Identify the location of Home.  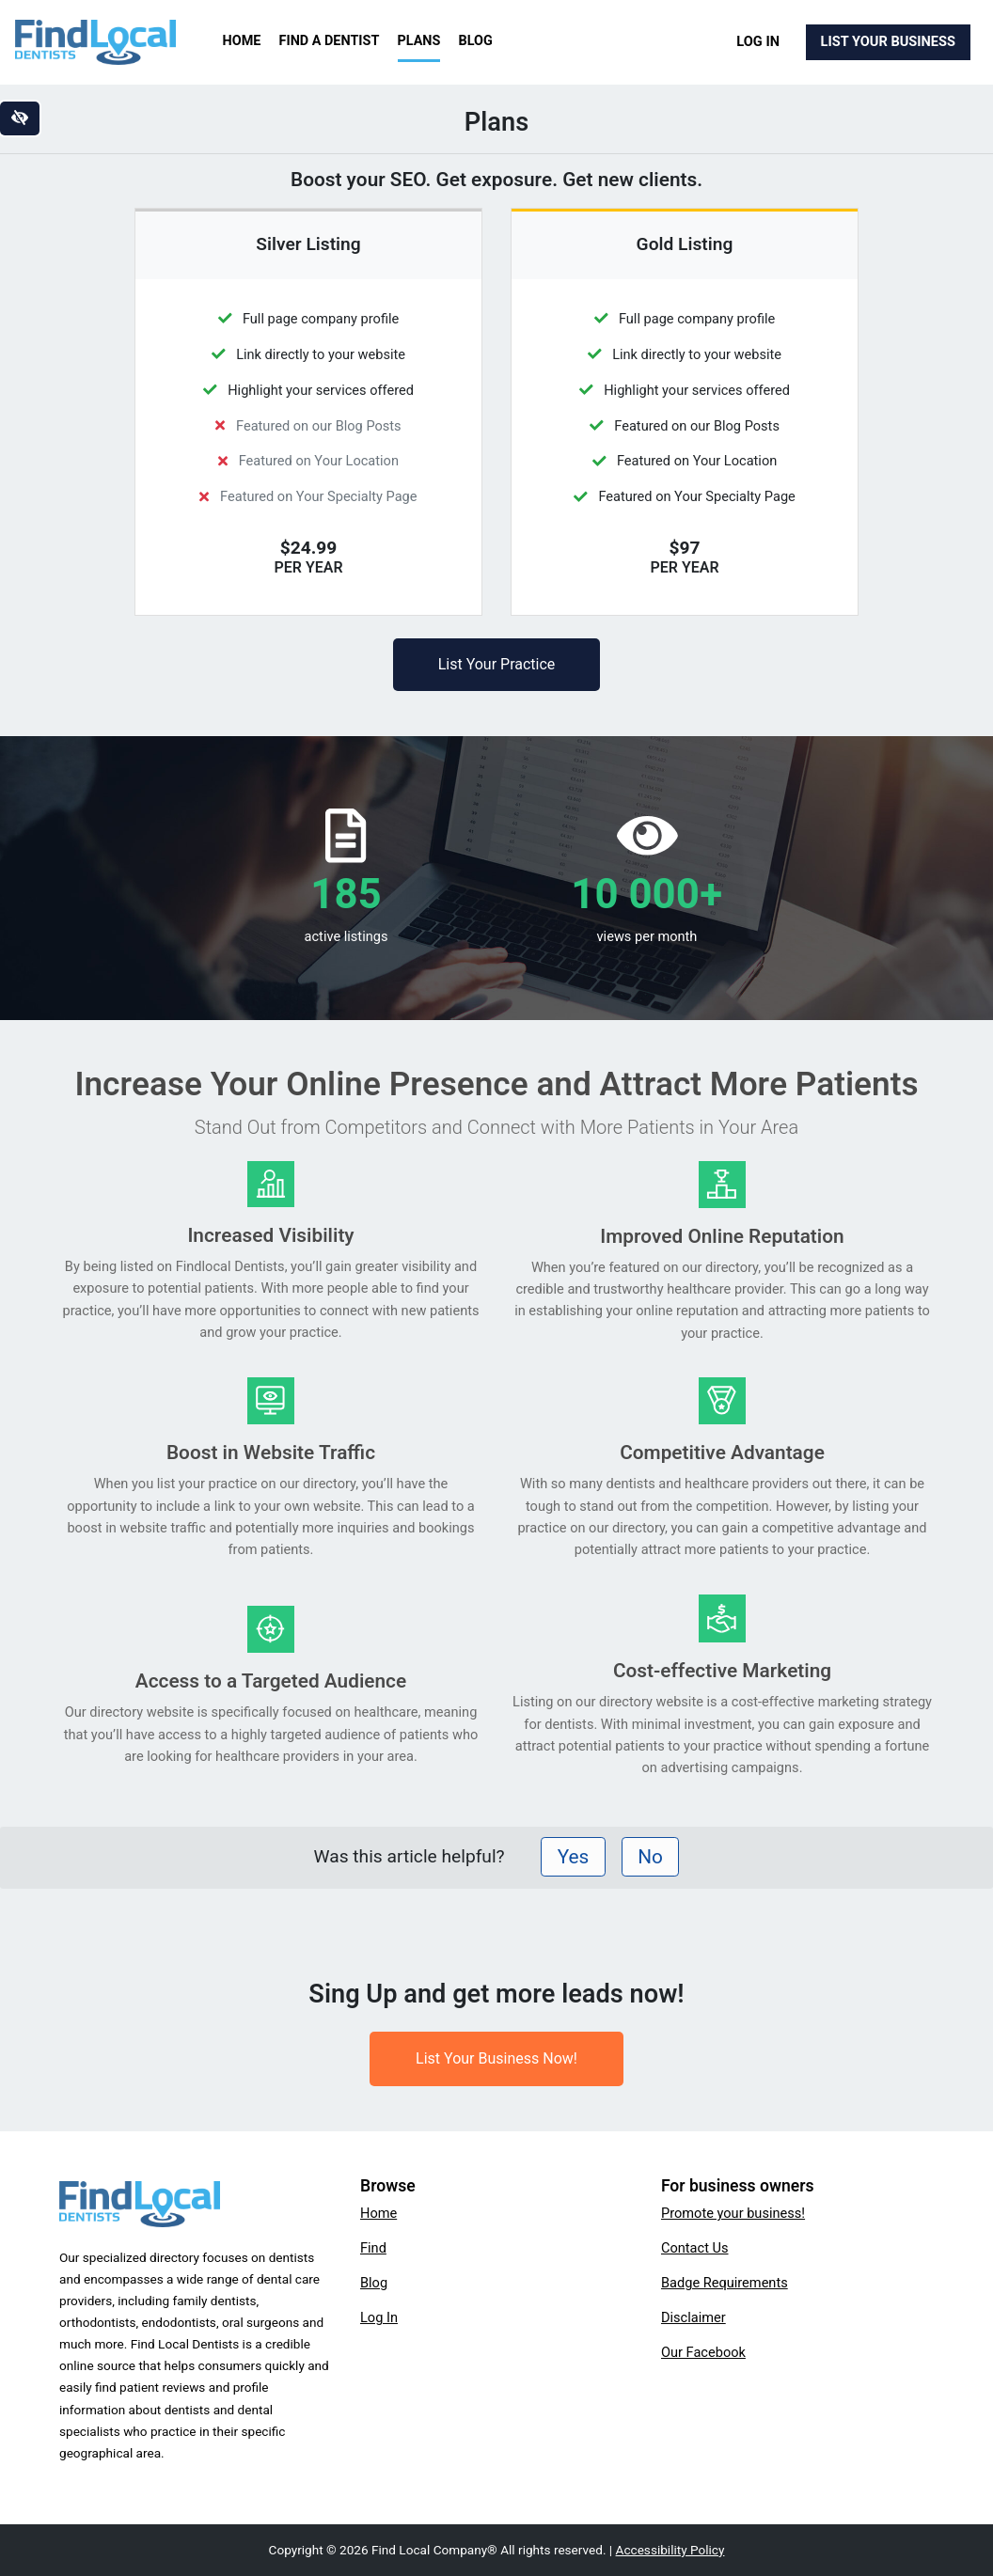
(242, 41).